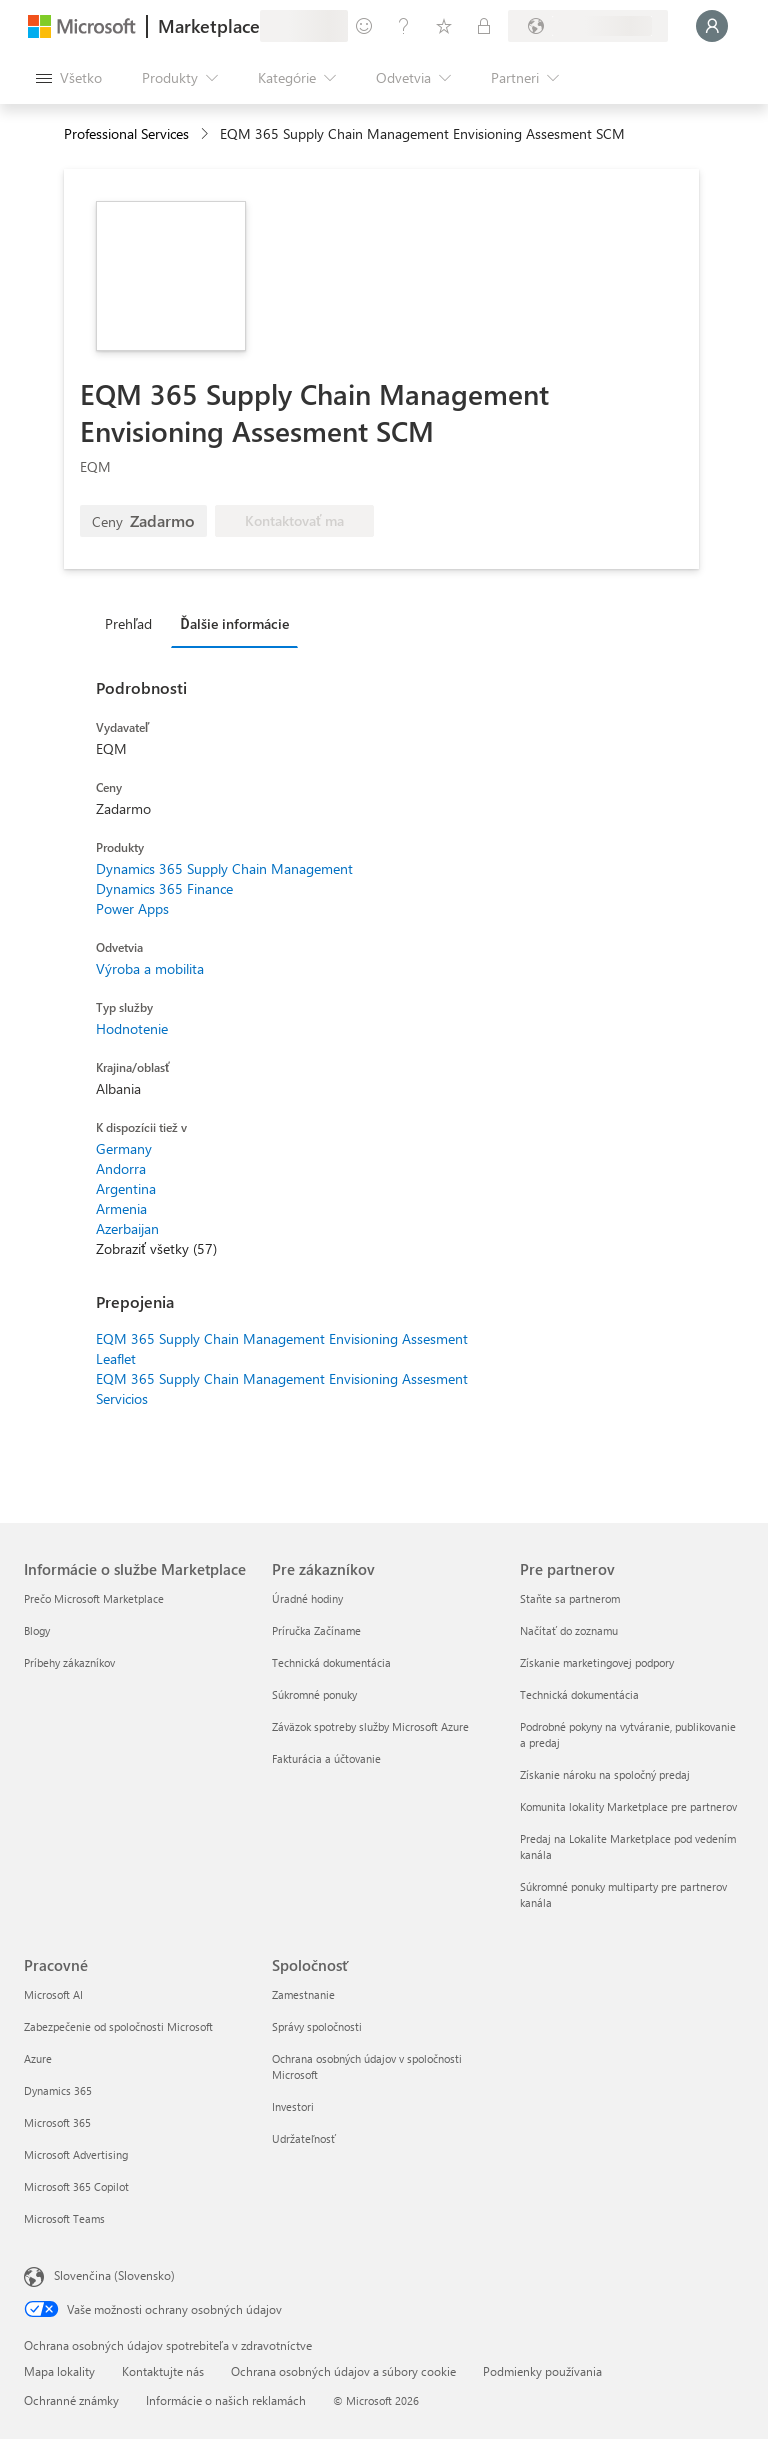  What do you see at coordinates (121, 1168) in the screenshot?
I see `Andorra` at bounding box center [121, 1168].